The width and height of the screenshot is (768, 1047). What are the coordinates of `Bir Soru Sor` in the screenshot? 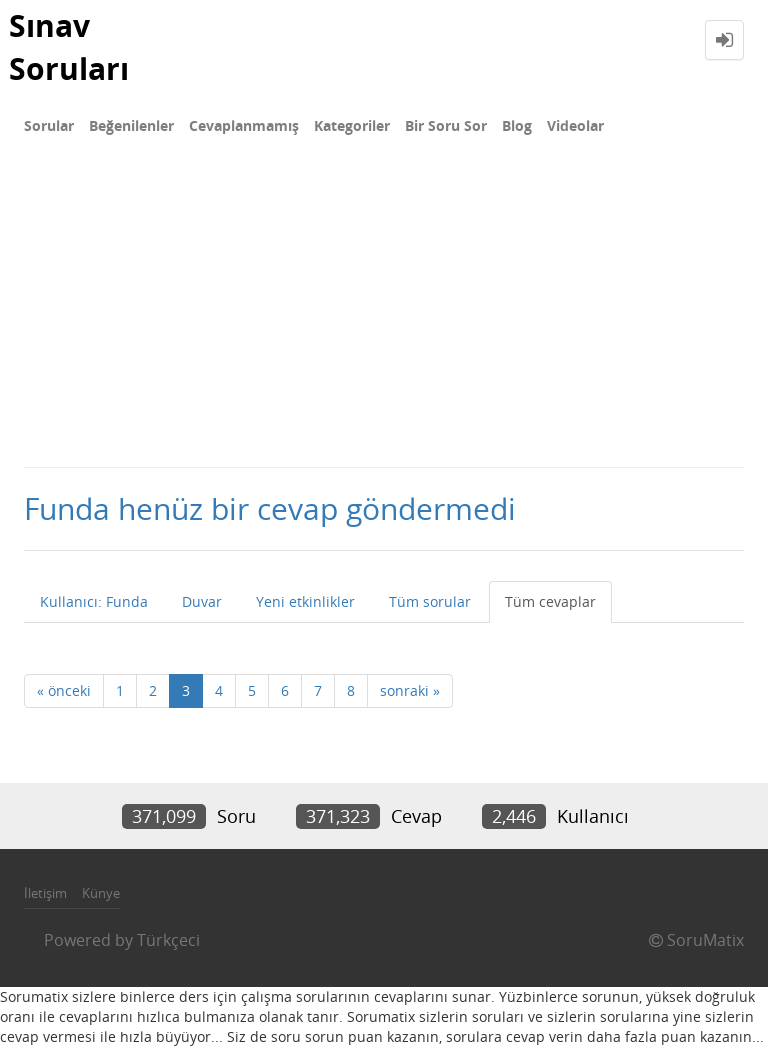 It's located at (446, 125).